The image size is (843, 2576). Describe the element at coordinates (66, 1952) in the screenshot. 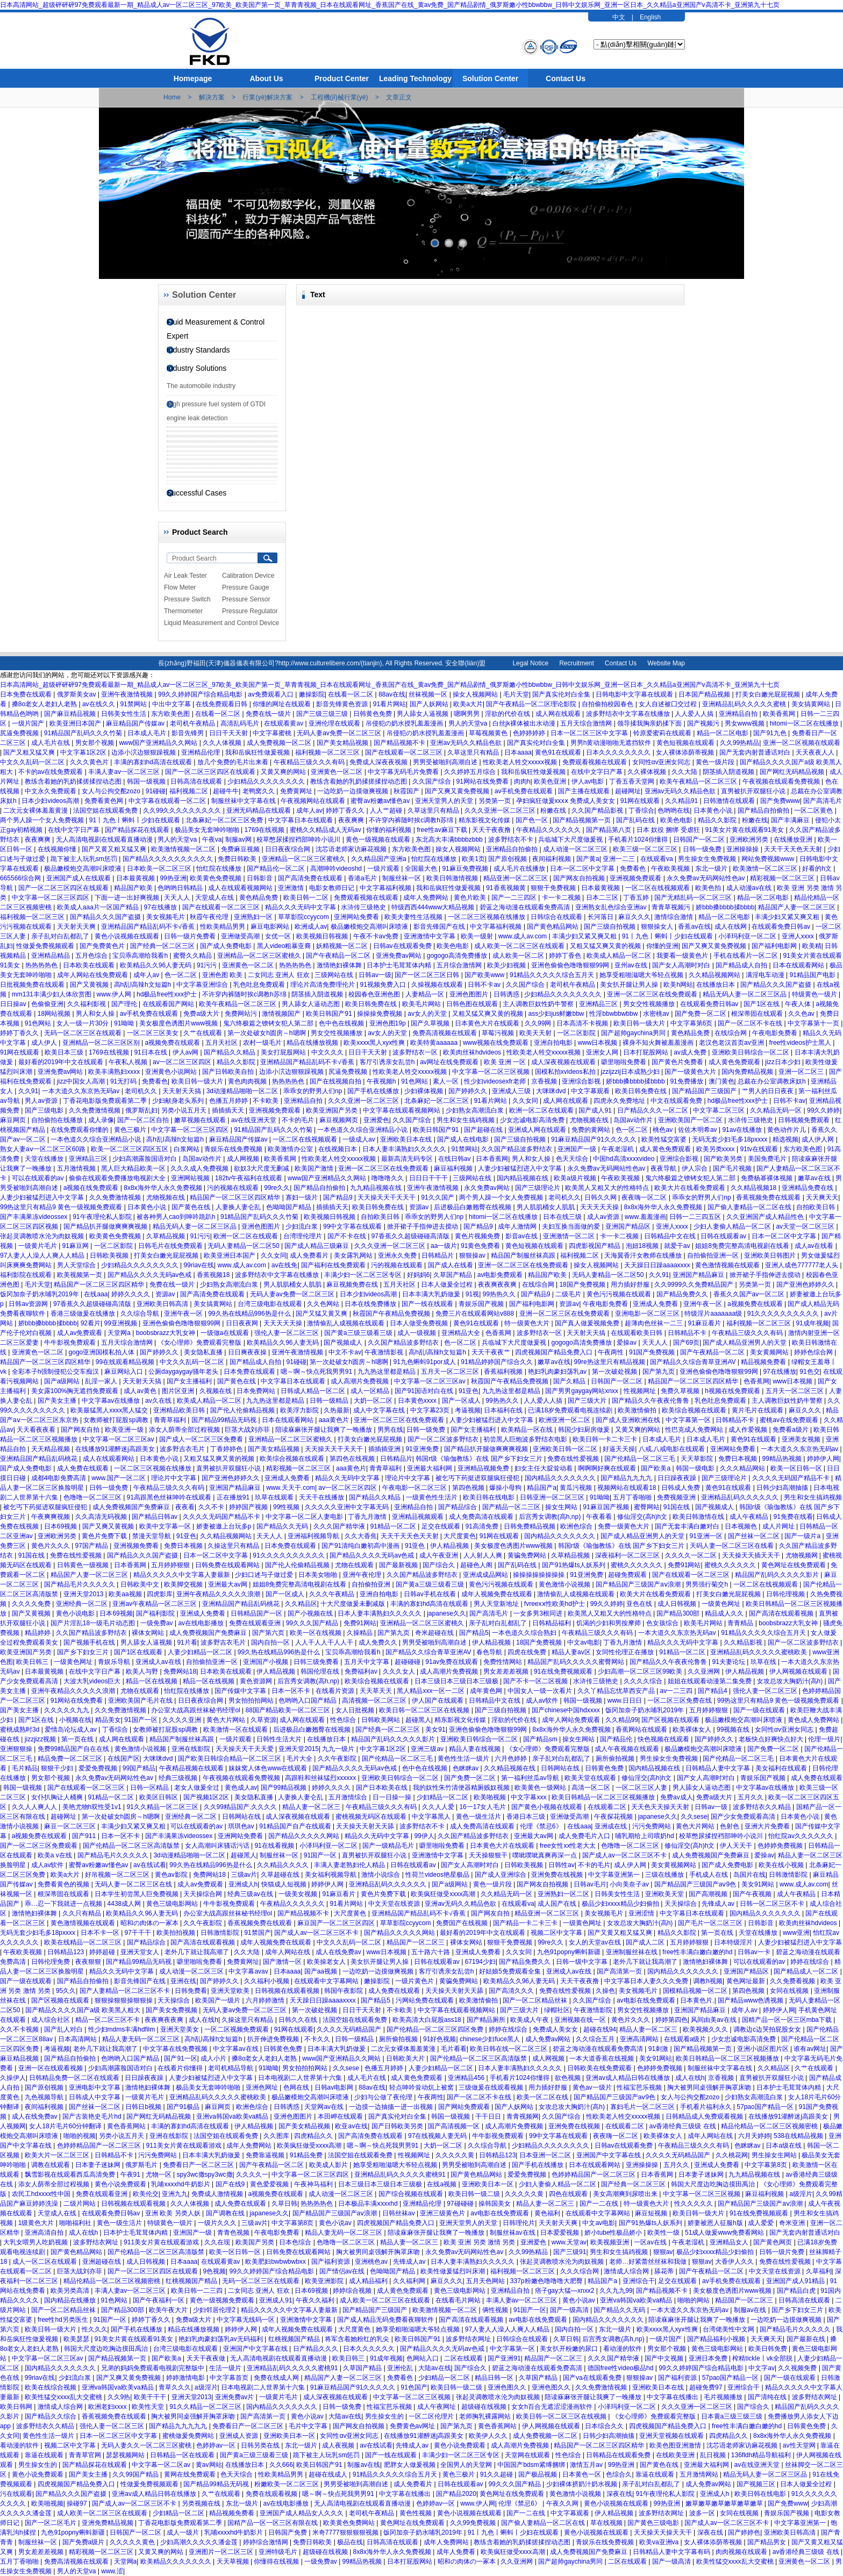

I see `日韩精品123` at that location.